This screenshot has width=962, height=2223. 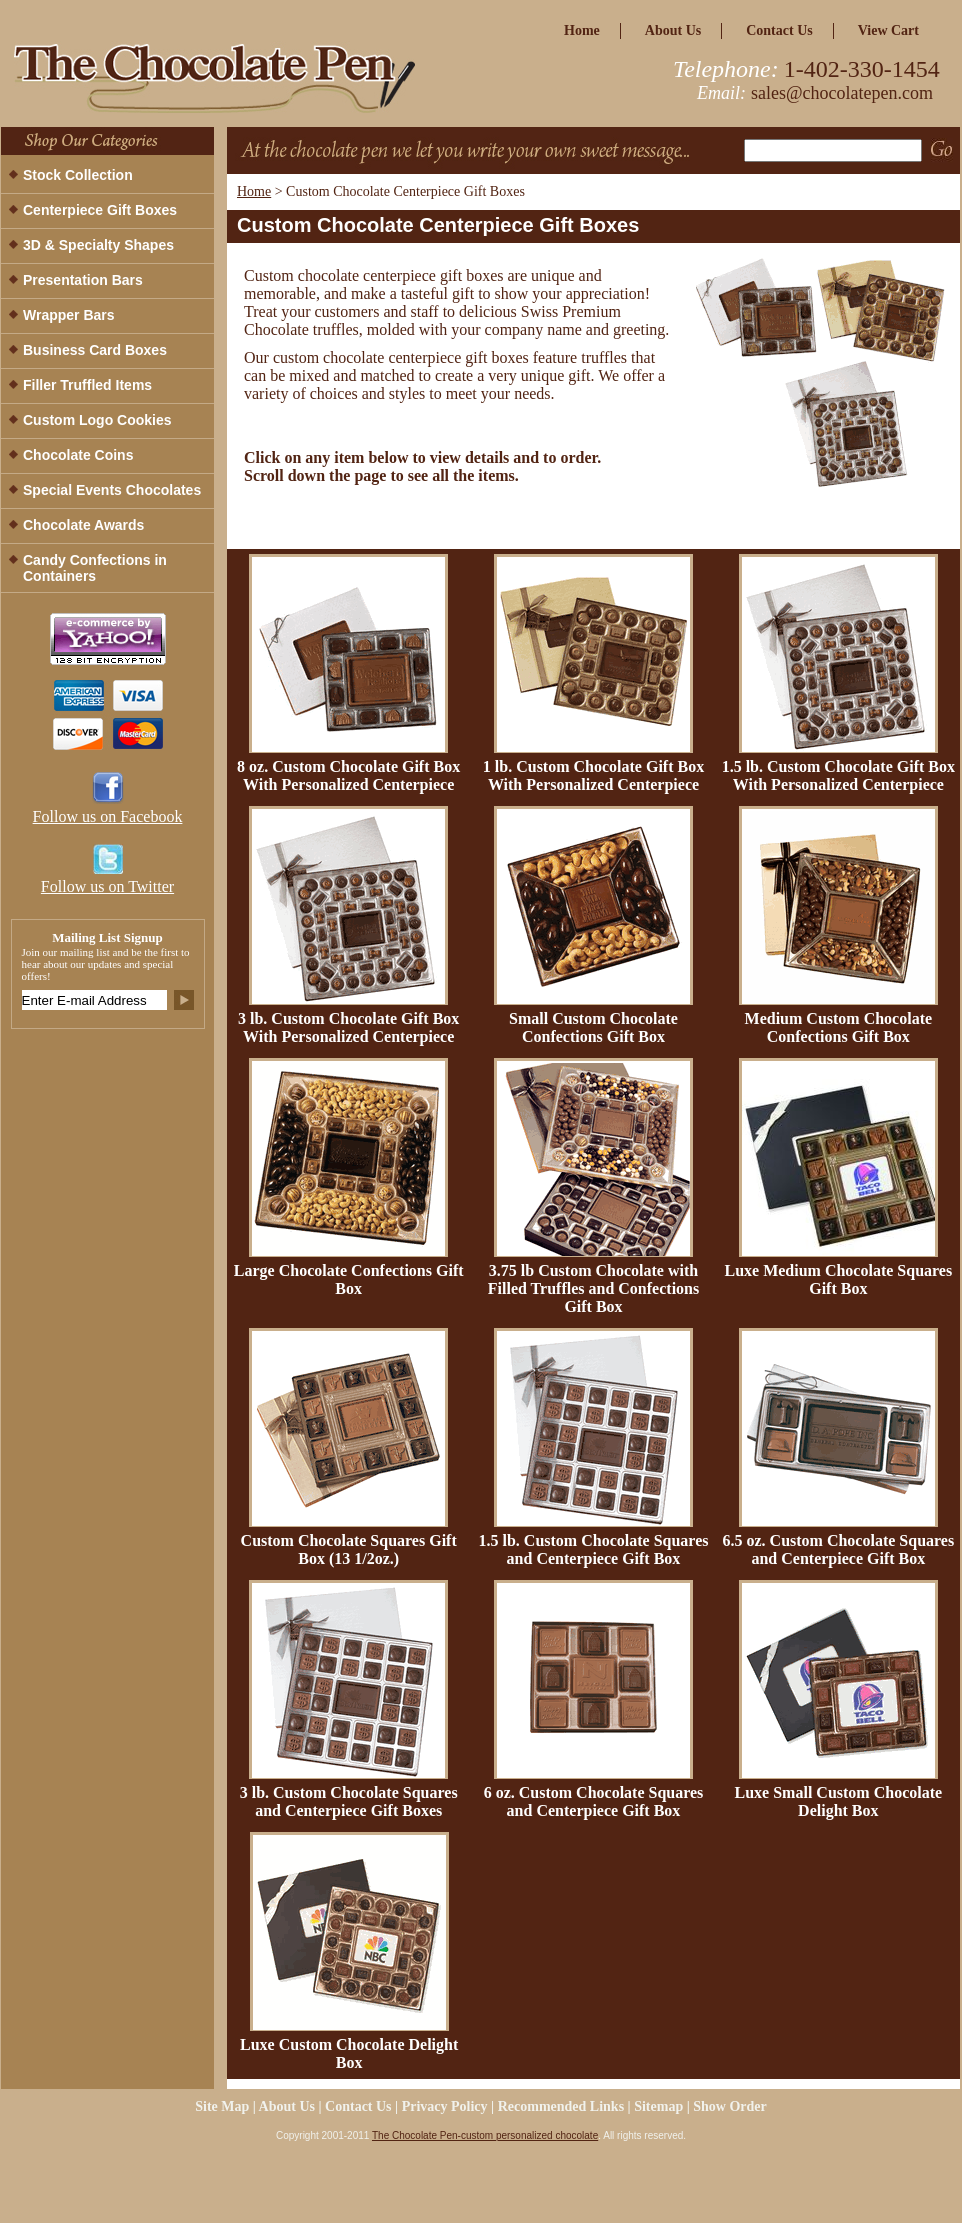 What do you see at coordinates (888, 30) in the screenshot?
I see `view cart` at bounding box center [888, 30].